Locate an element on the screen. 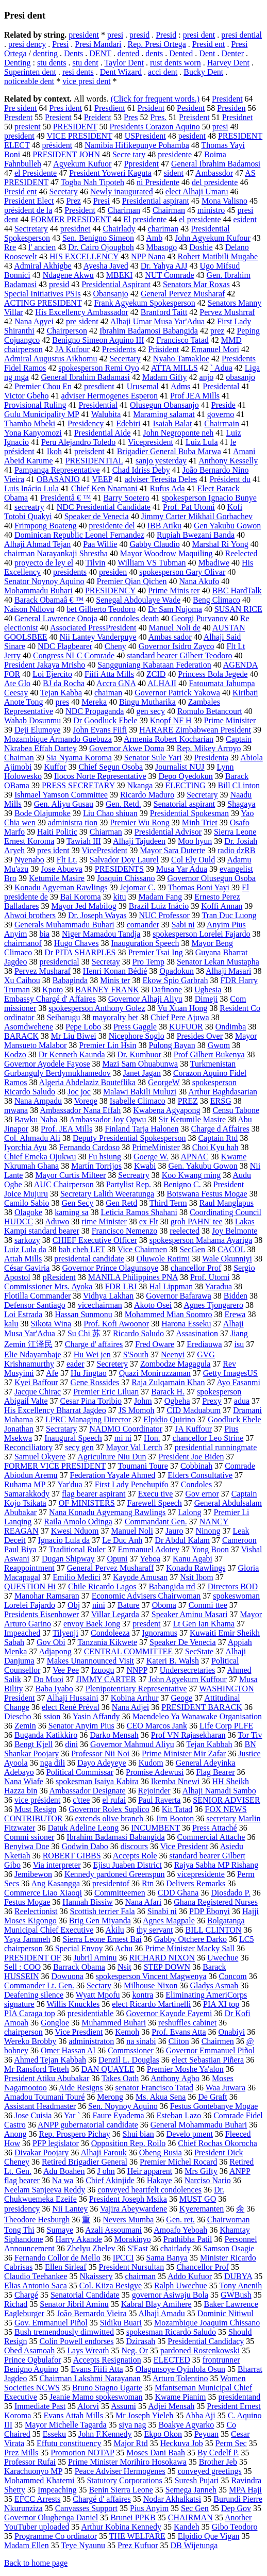 The width and height of the screenshot is (267, 2576). Execu tive is located at coordinates (155, 1493).